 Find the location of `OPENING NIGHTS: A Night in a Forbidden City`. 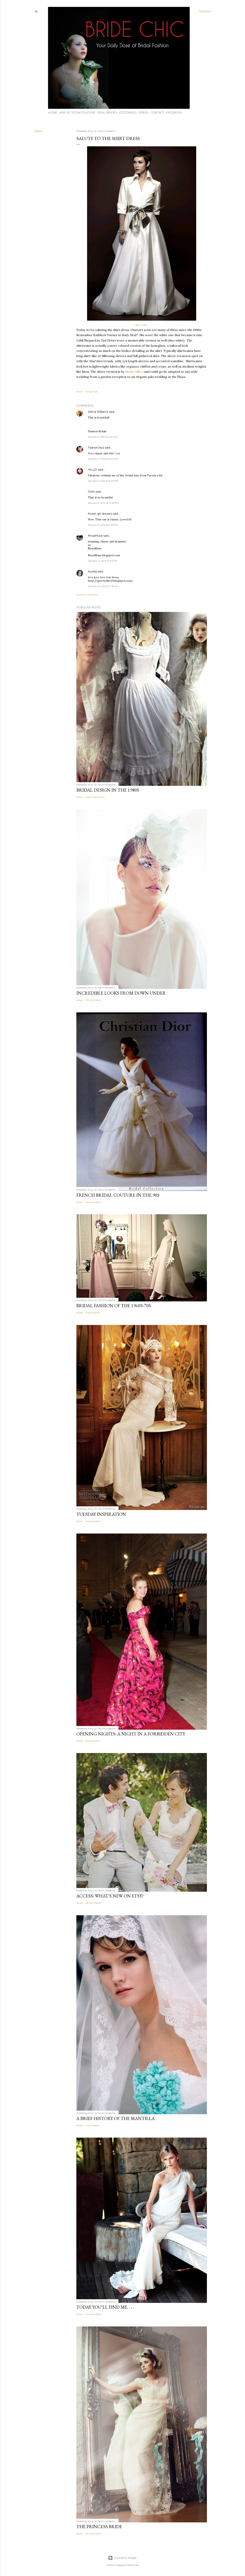

OPENING NIGHTS: A Night in a Forbidden City is located at coordinates (130, 1734).